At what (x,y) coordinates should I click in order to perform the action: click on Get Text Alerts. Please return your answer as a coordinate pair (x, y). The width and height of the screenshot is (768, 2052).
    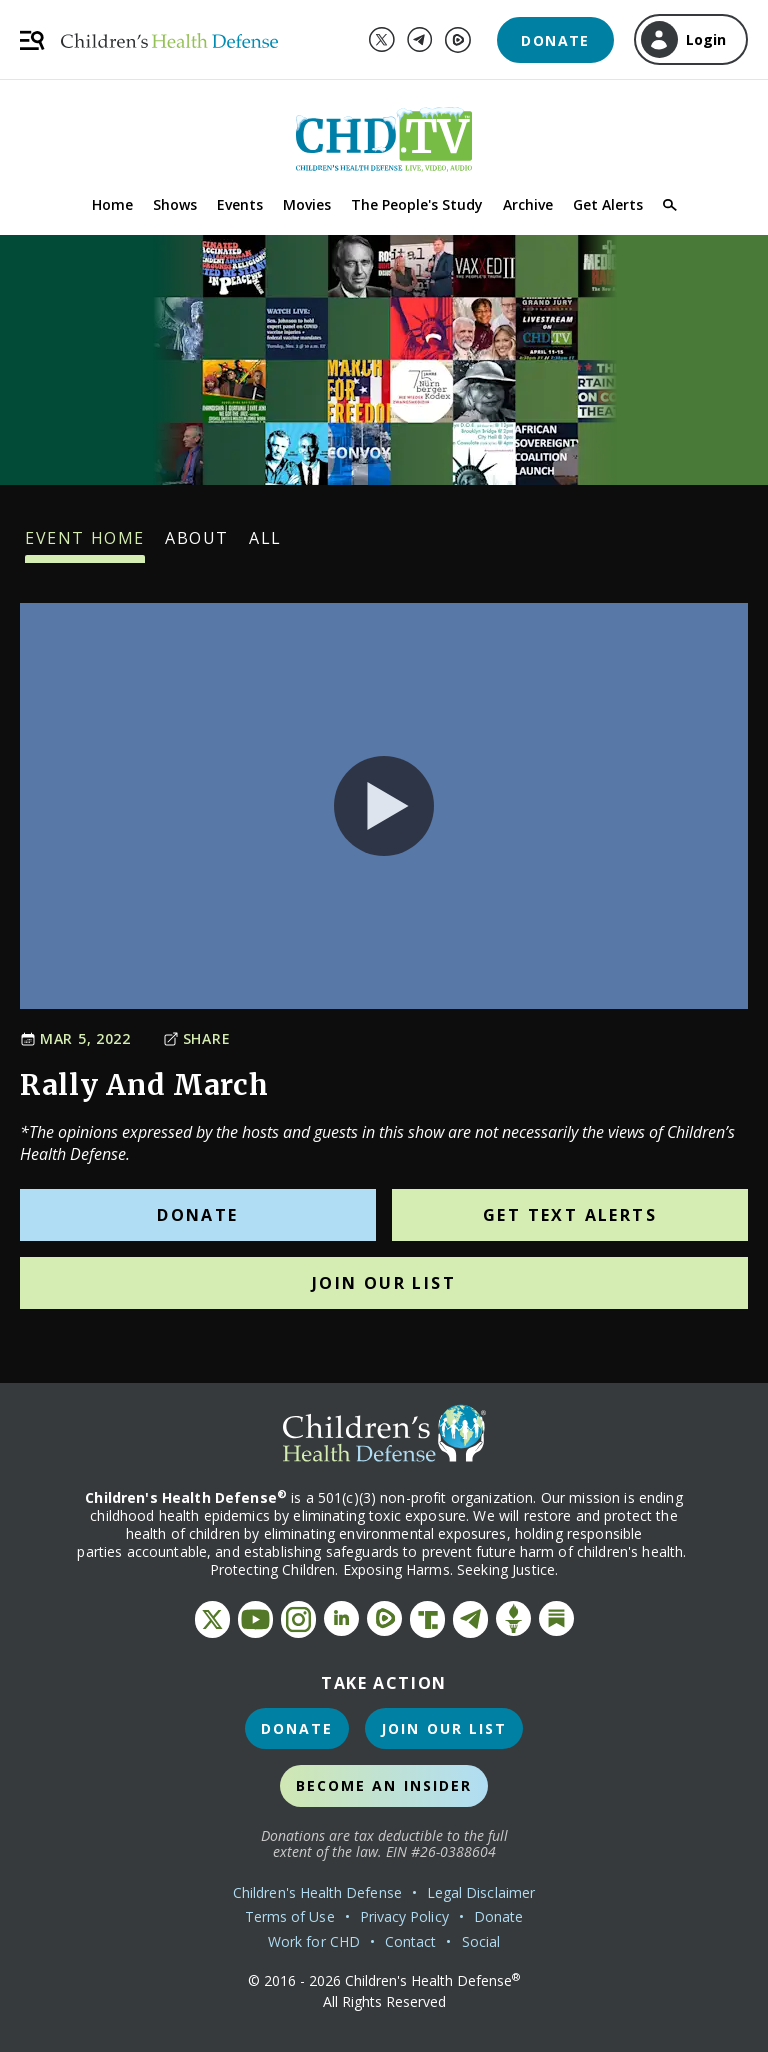
    Looking at the image, I should click on (570, 1215).